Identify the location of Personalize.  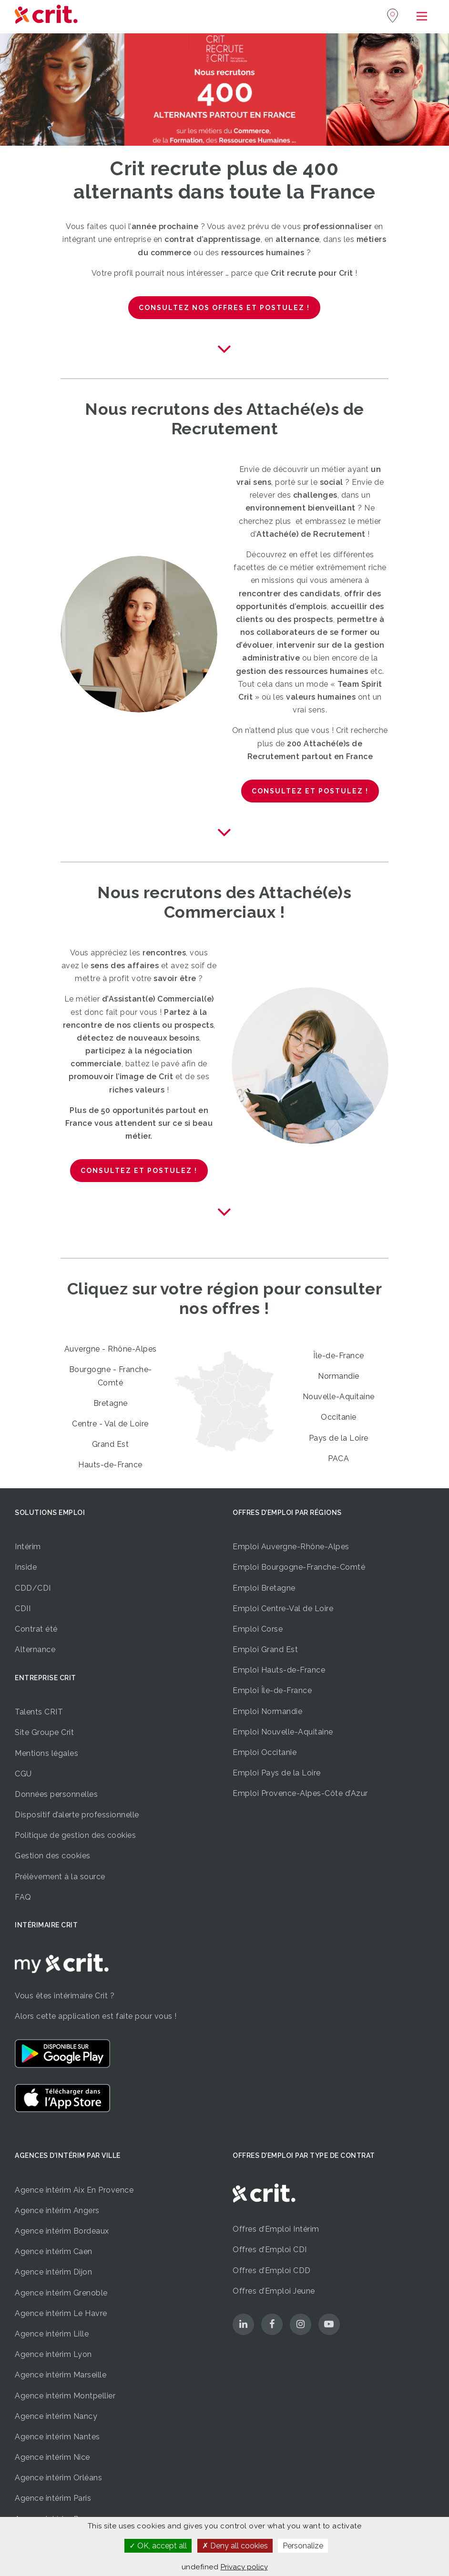
(303, 2545).